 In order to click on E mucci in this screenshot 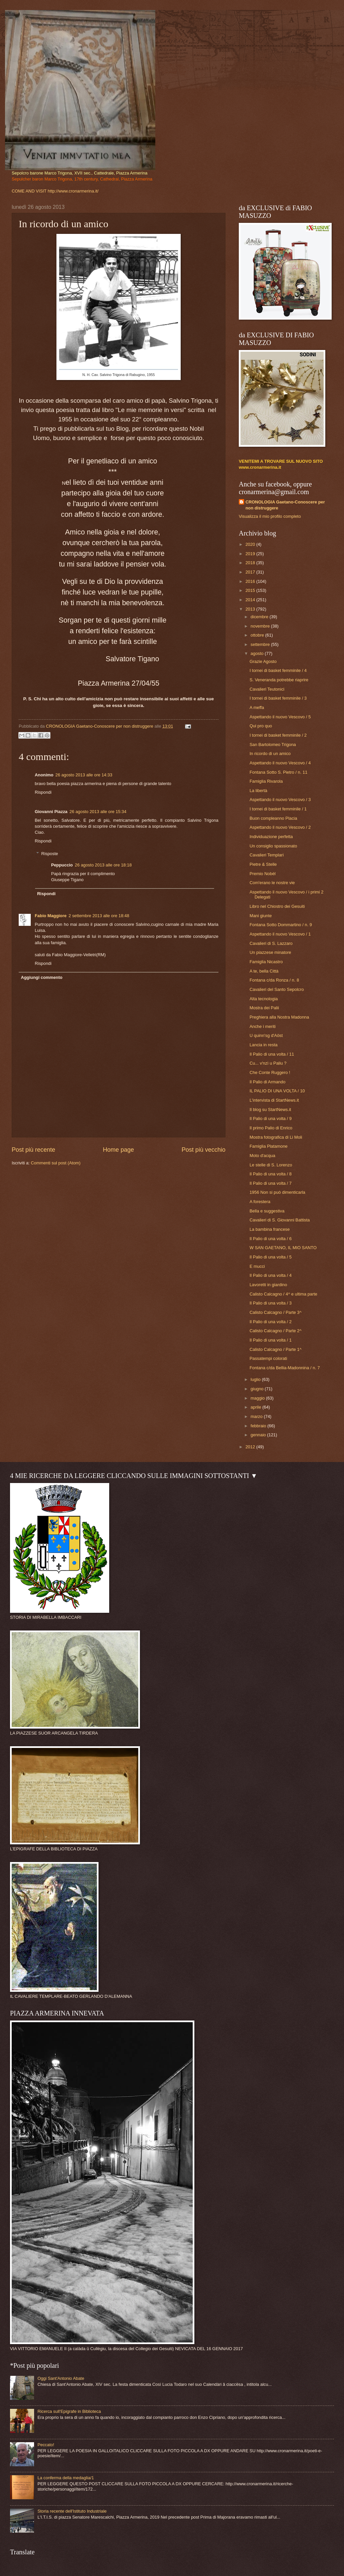, I will do `click(257, 1266)`.